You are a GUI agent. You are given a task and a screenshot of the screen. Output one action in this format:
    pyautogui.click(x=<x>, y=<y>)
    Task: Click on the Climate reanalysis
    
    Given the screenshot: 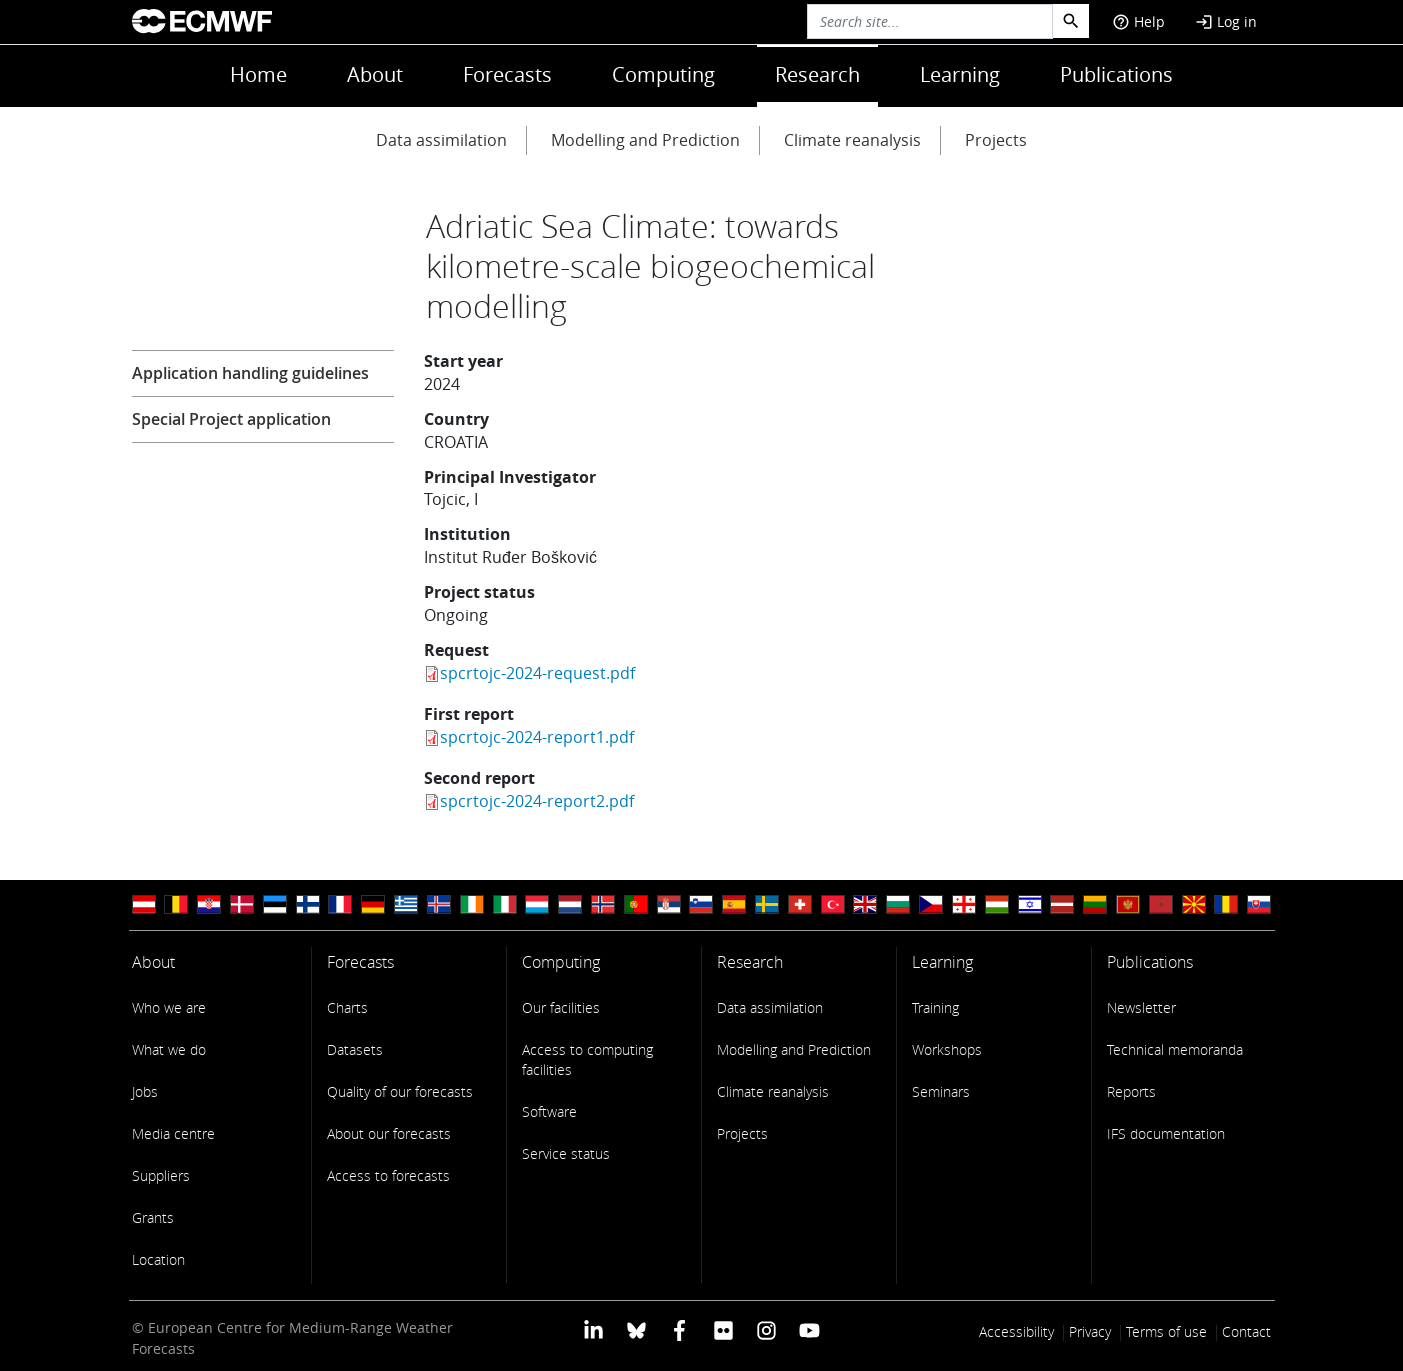 What is the action you would take?
    pyautogui.click(x=852, y=140)
    